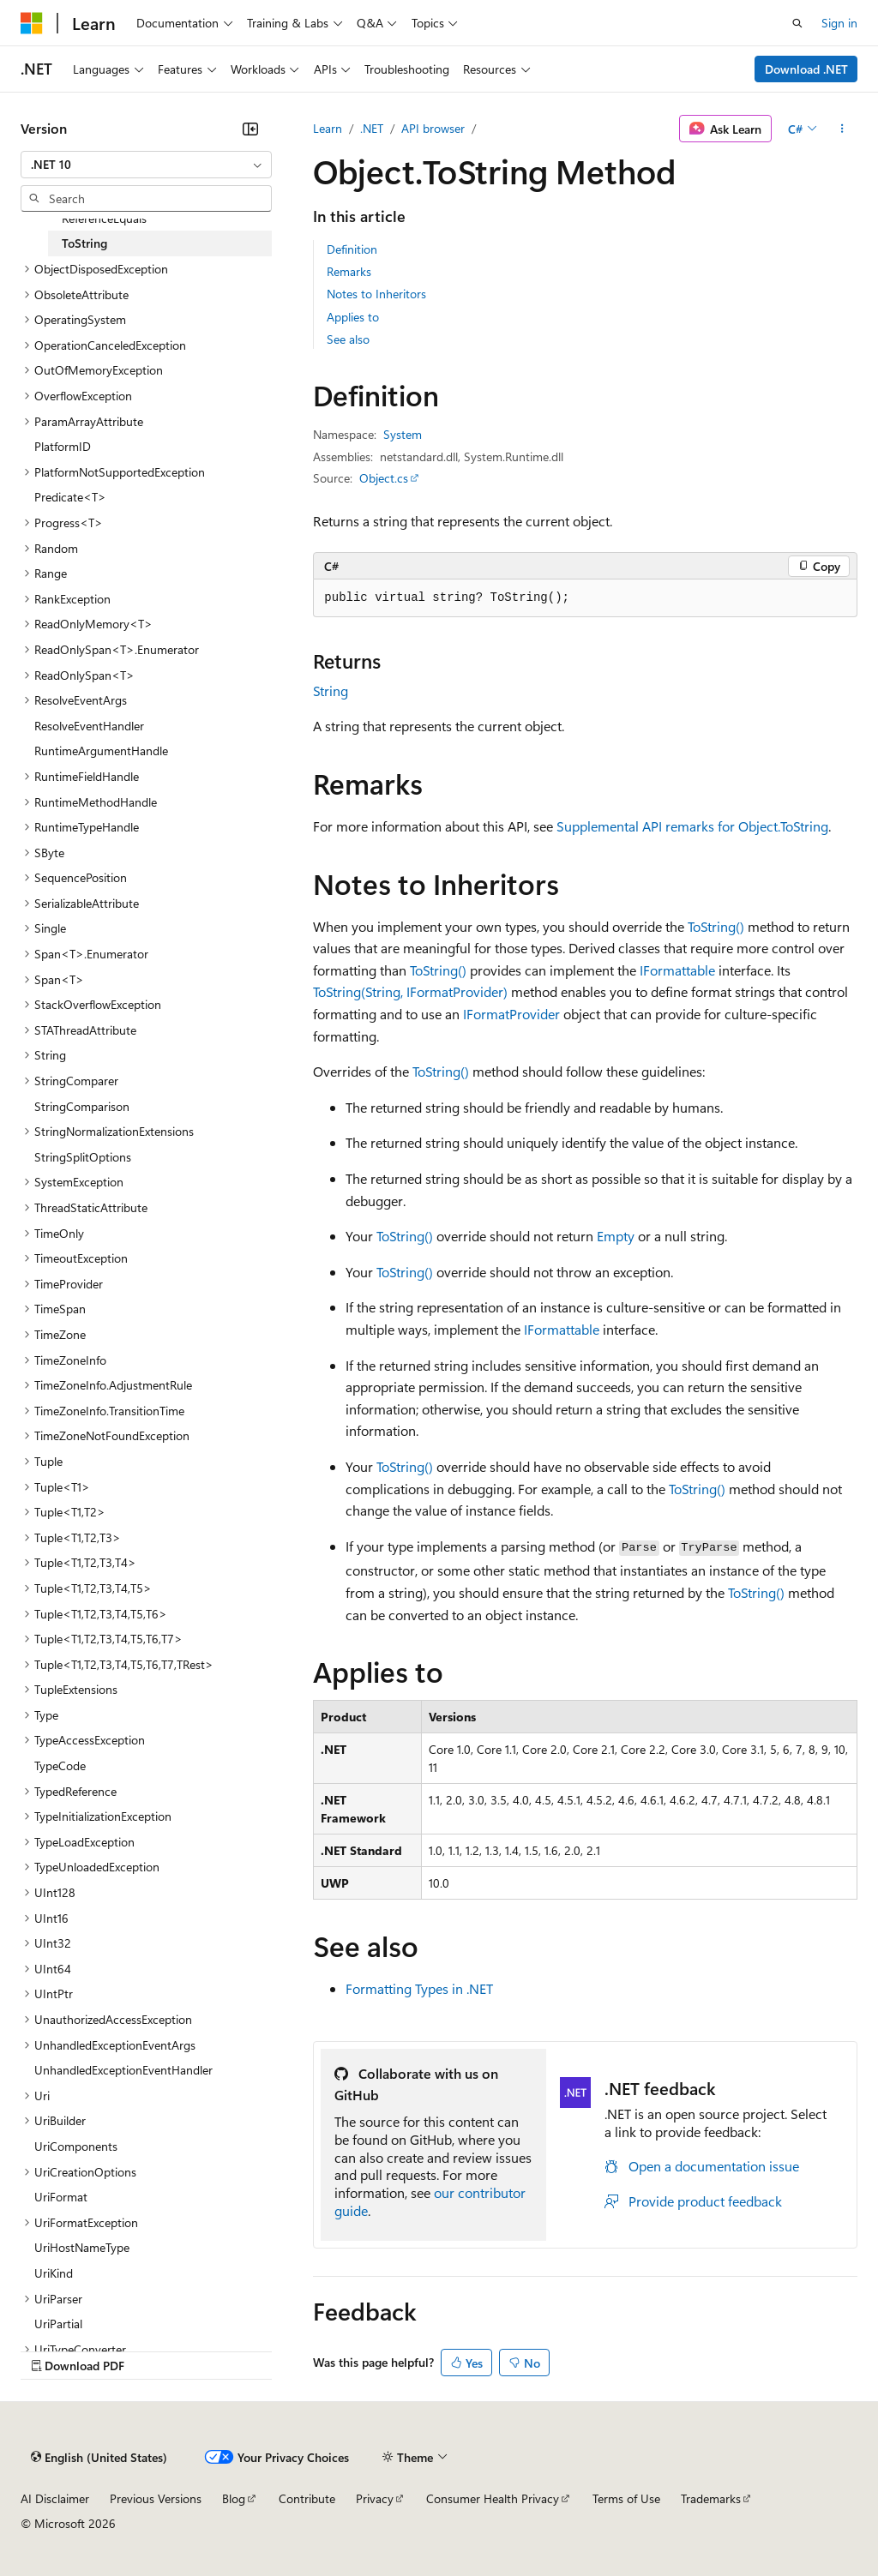  Describe the element at coordinates (233, 2498) in the screenshot. I see `Blog` at that location.